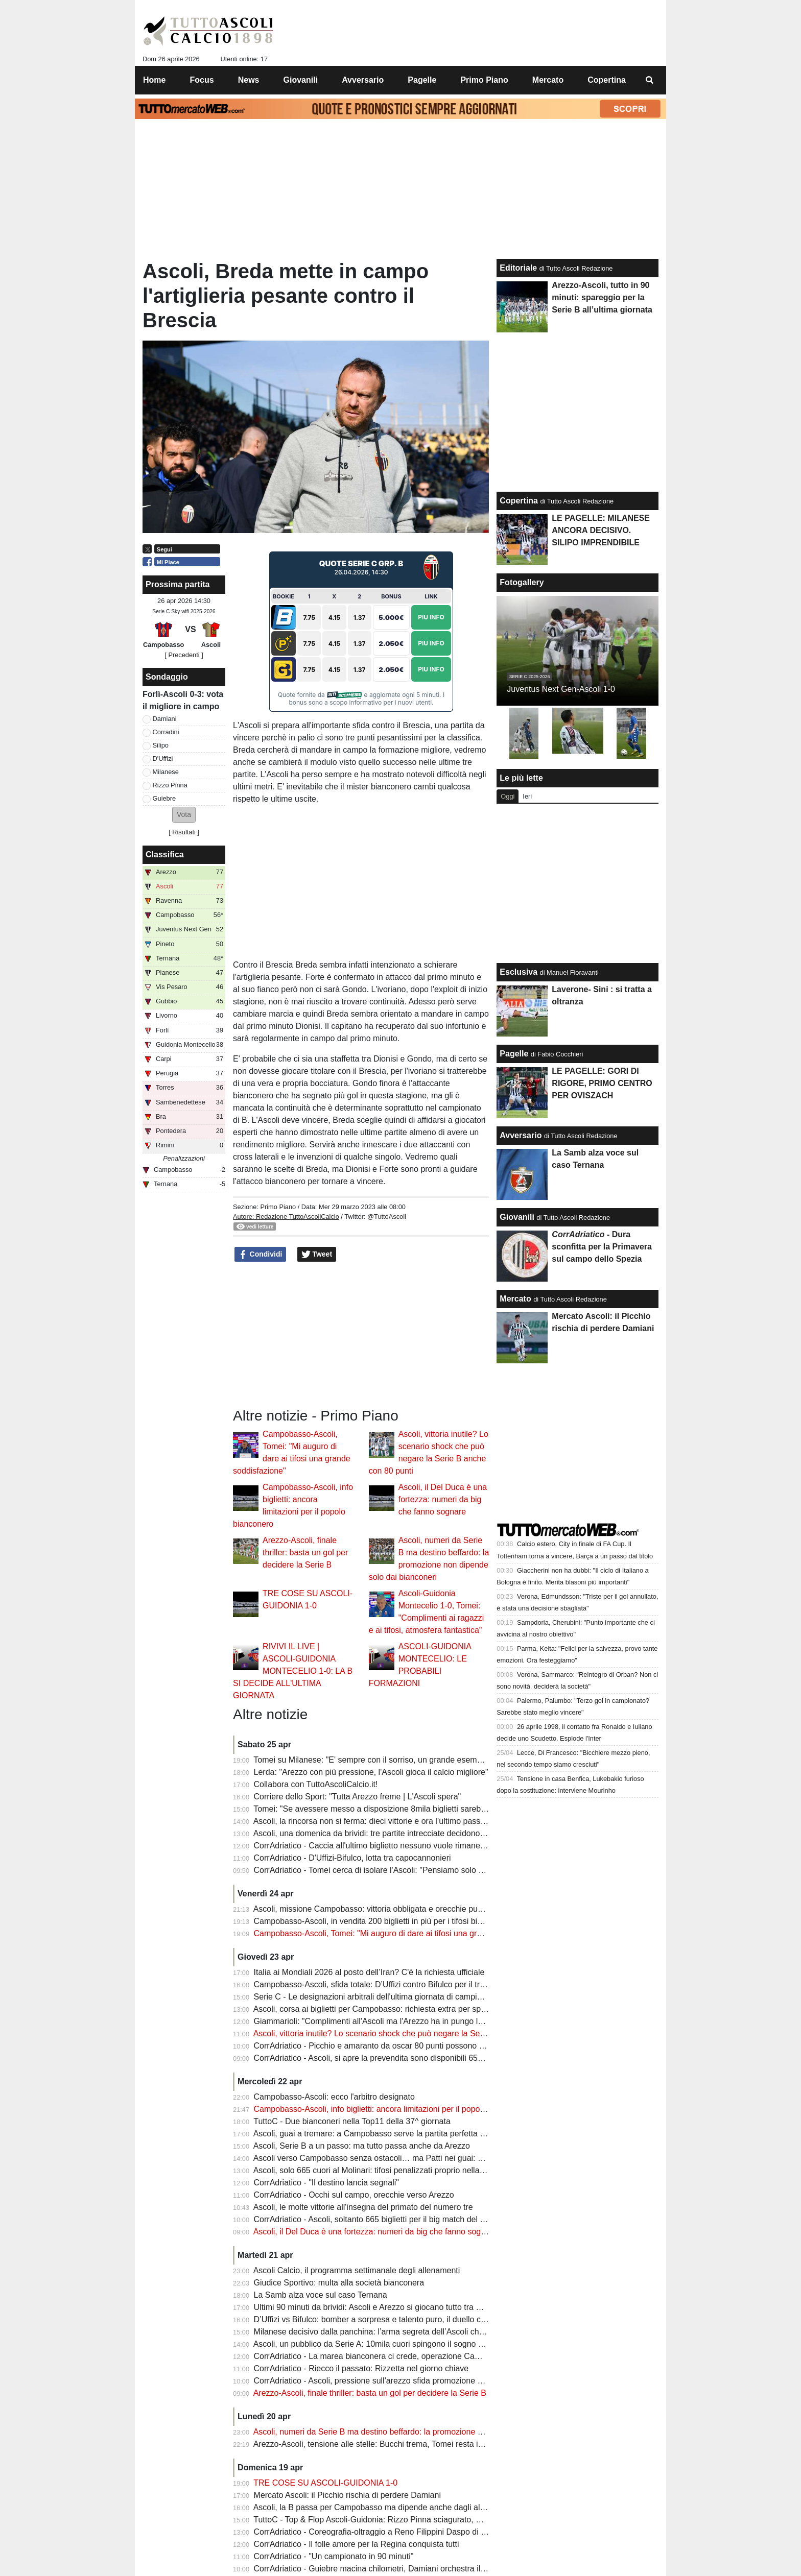 The width and height of the screenshot is (801, 2576). Describe the element at coordinates (408, 2009) in the screenshot. I see `Ascoli, corsa ai biglietti per Campobasso: richiesta extra per spingere il sogno Serie B` at that location.